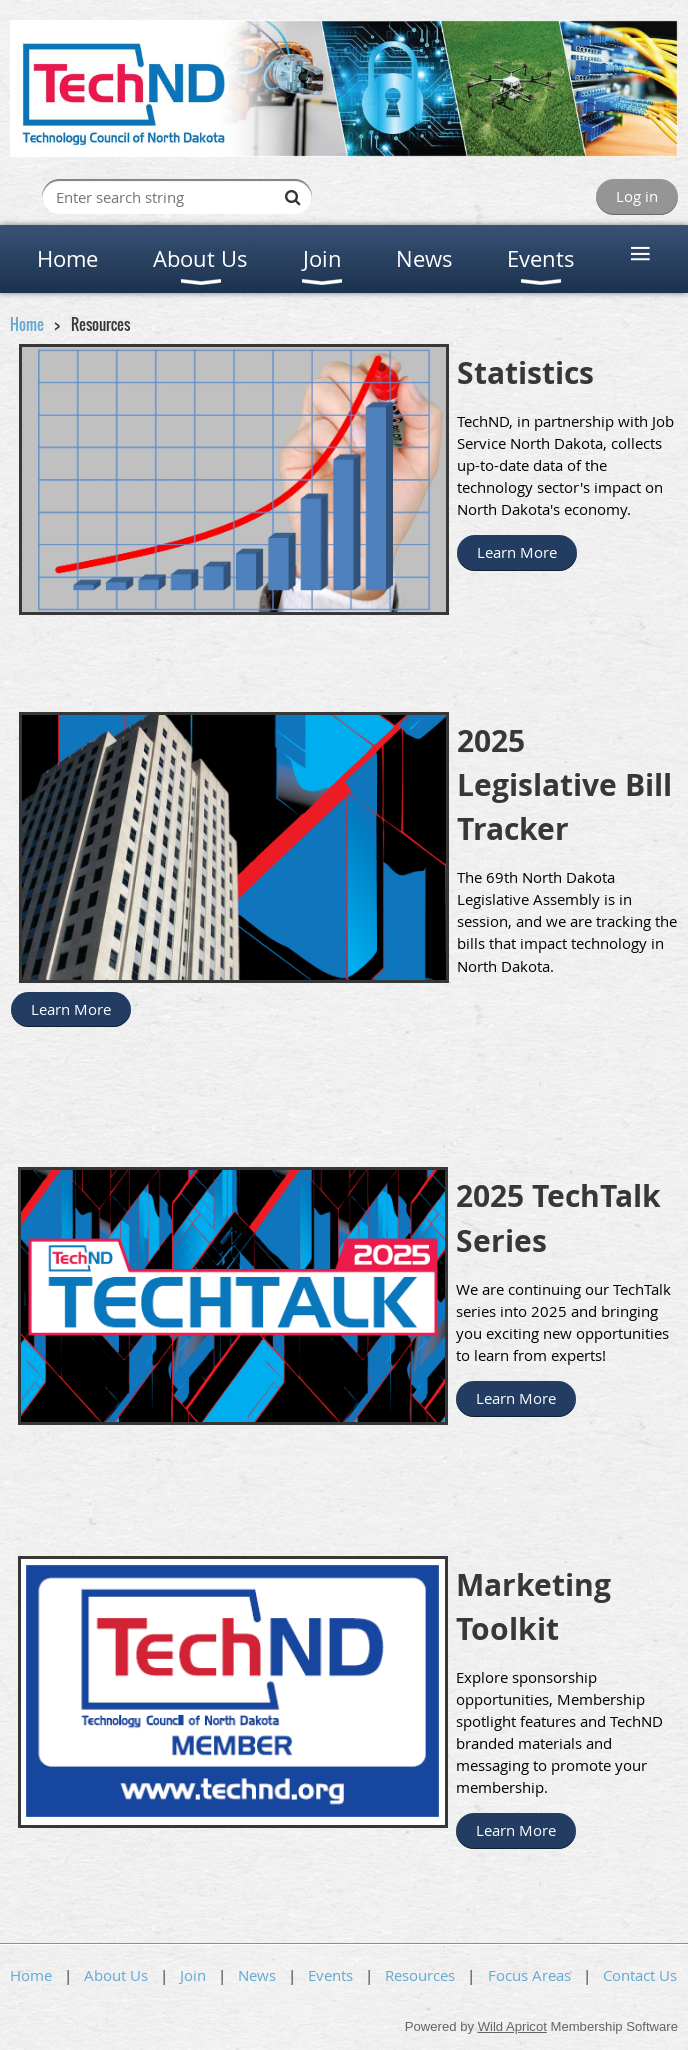  What do you see at coordinates (529, 1975) in the screenshot?
I see `Focus Areas` at bounding box center [529, 1975].